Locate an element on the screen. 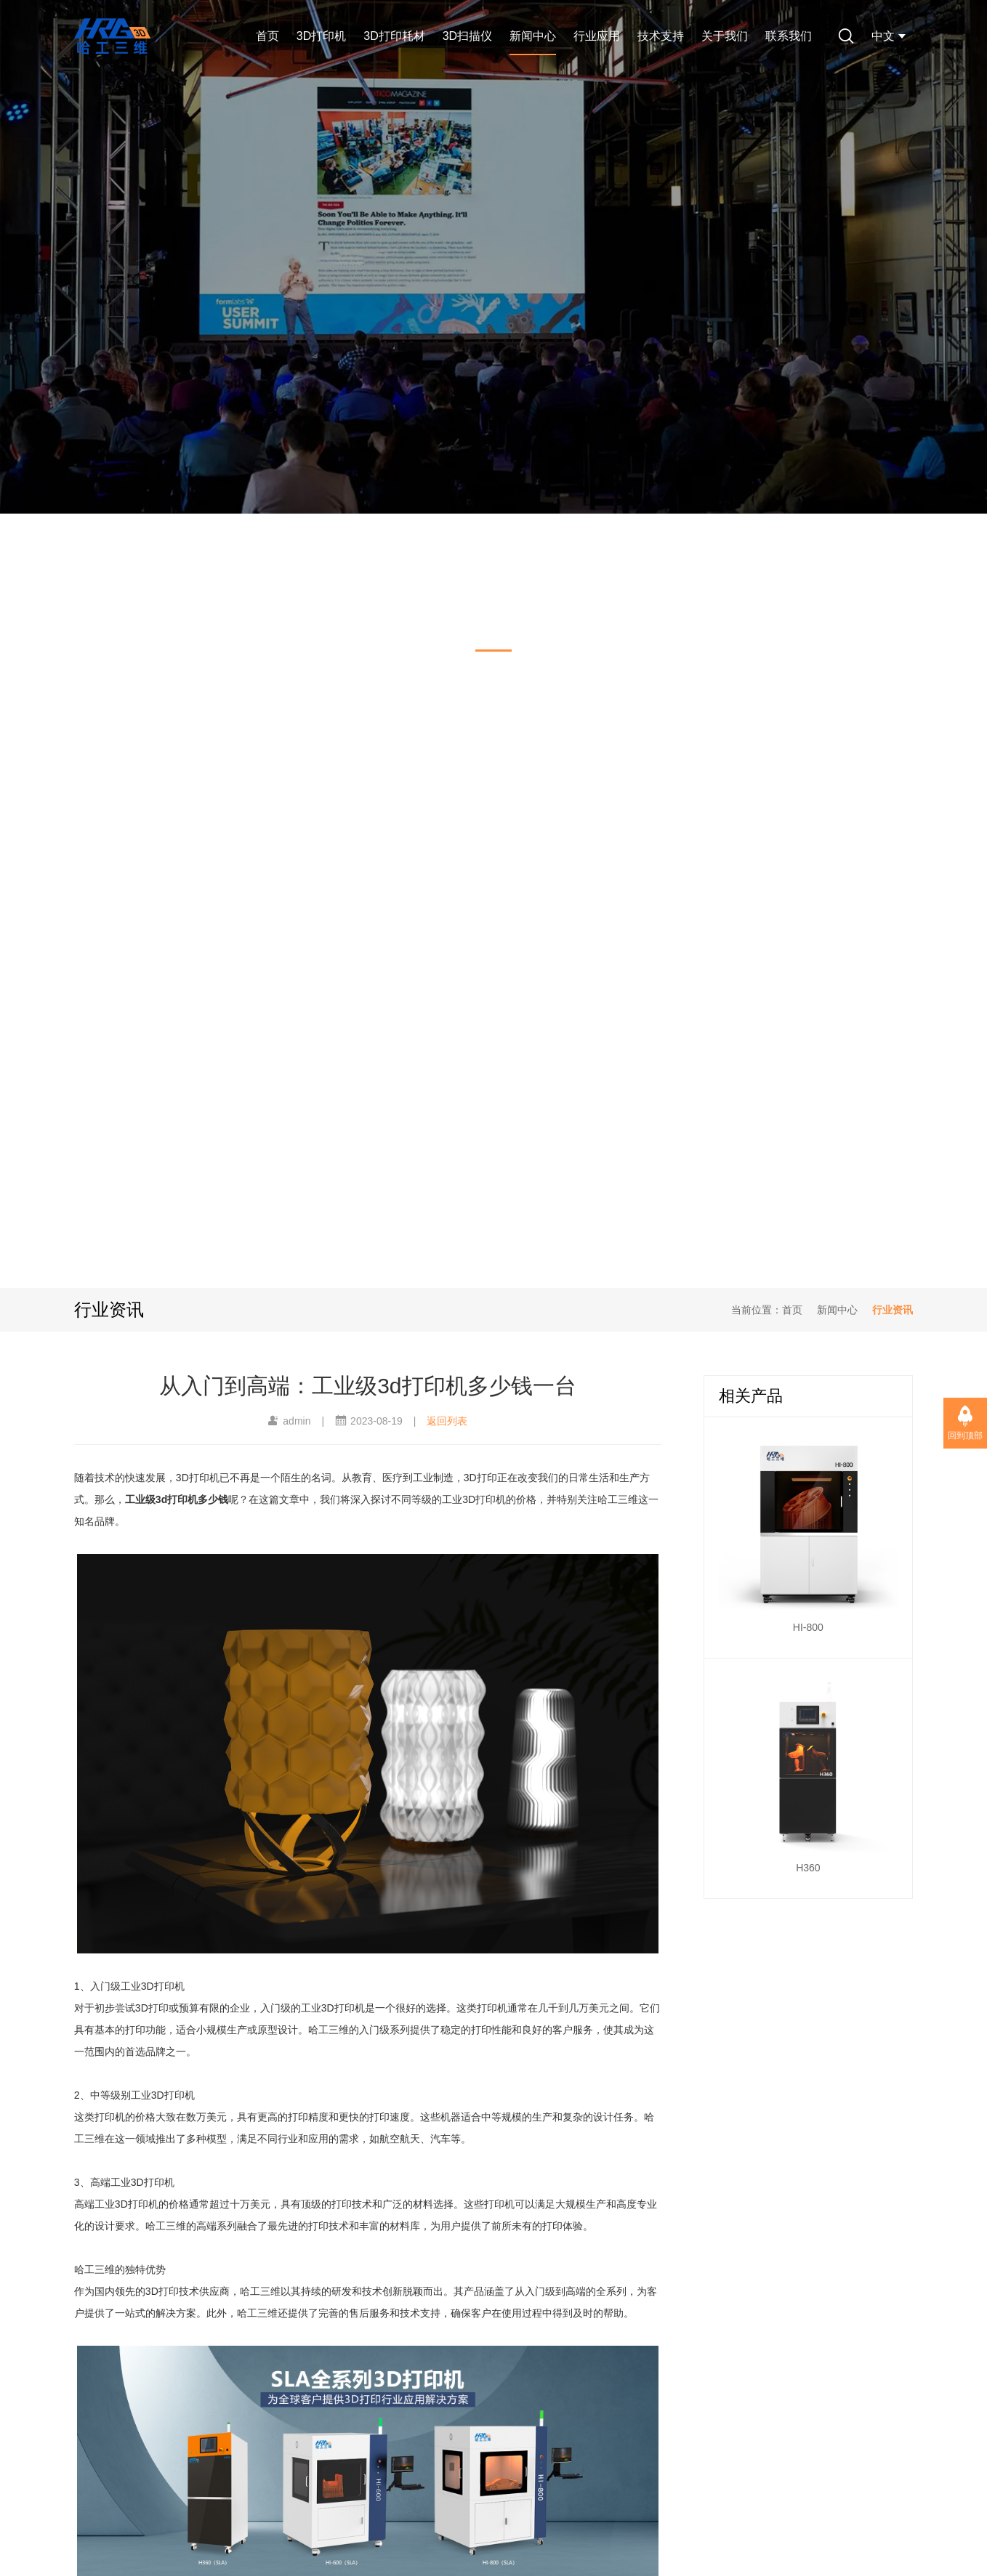 The height and width of the screenshot is (2576, 987). 行业资讯 is located at coordinates (892, 1310).